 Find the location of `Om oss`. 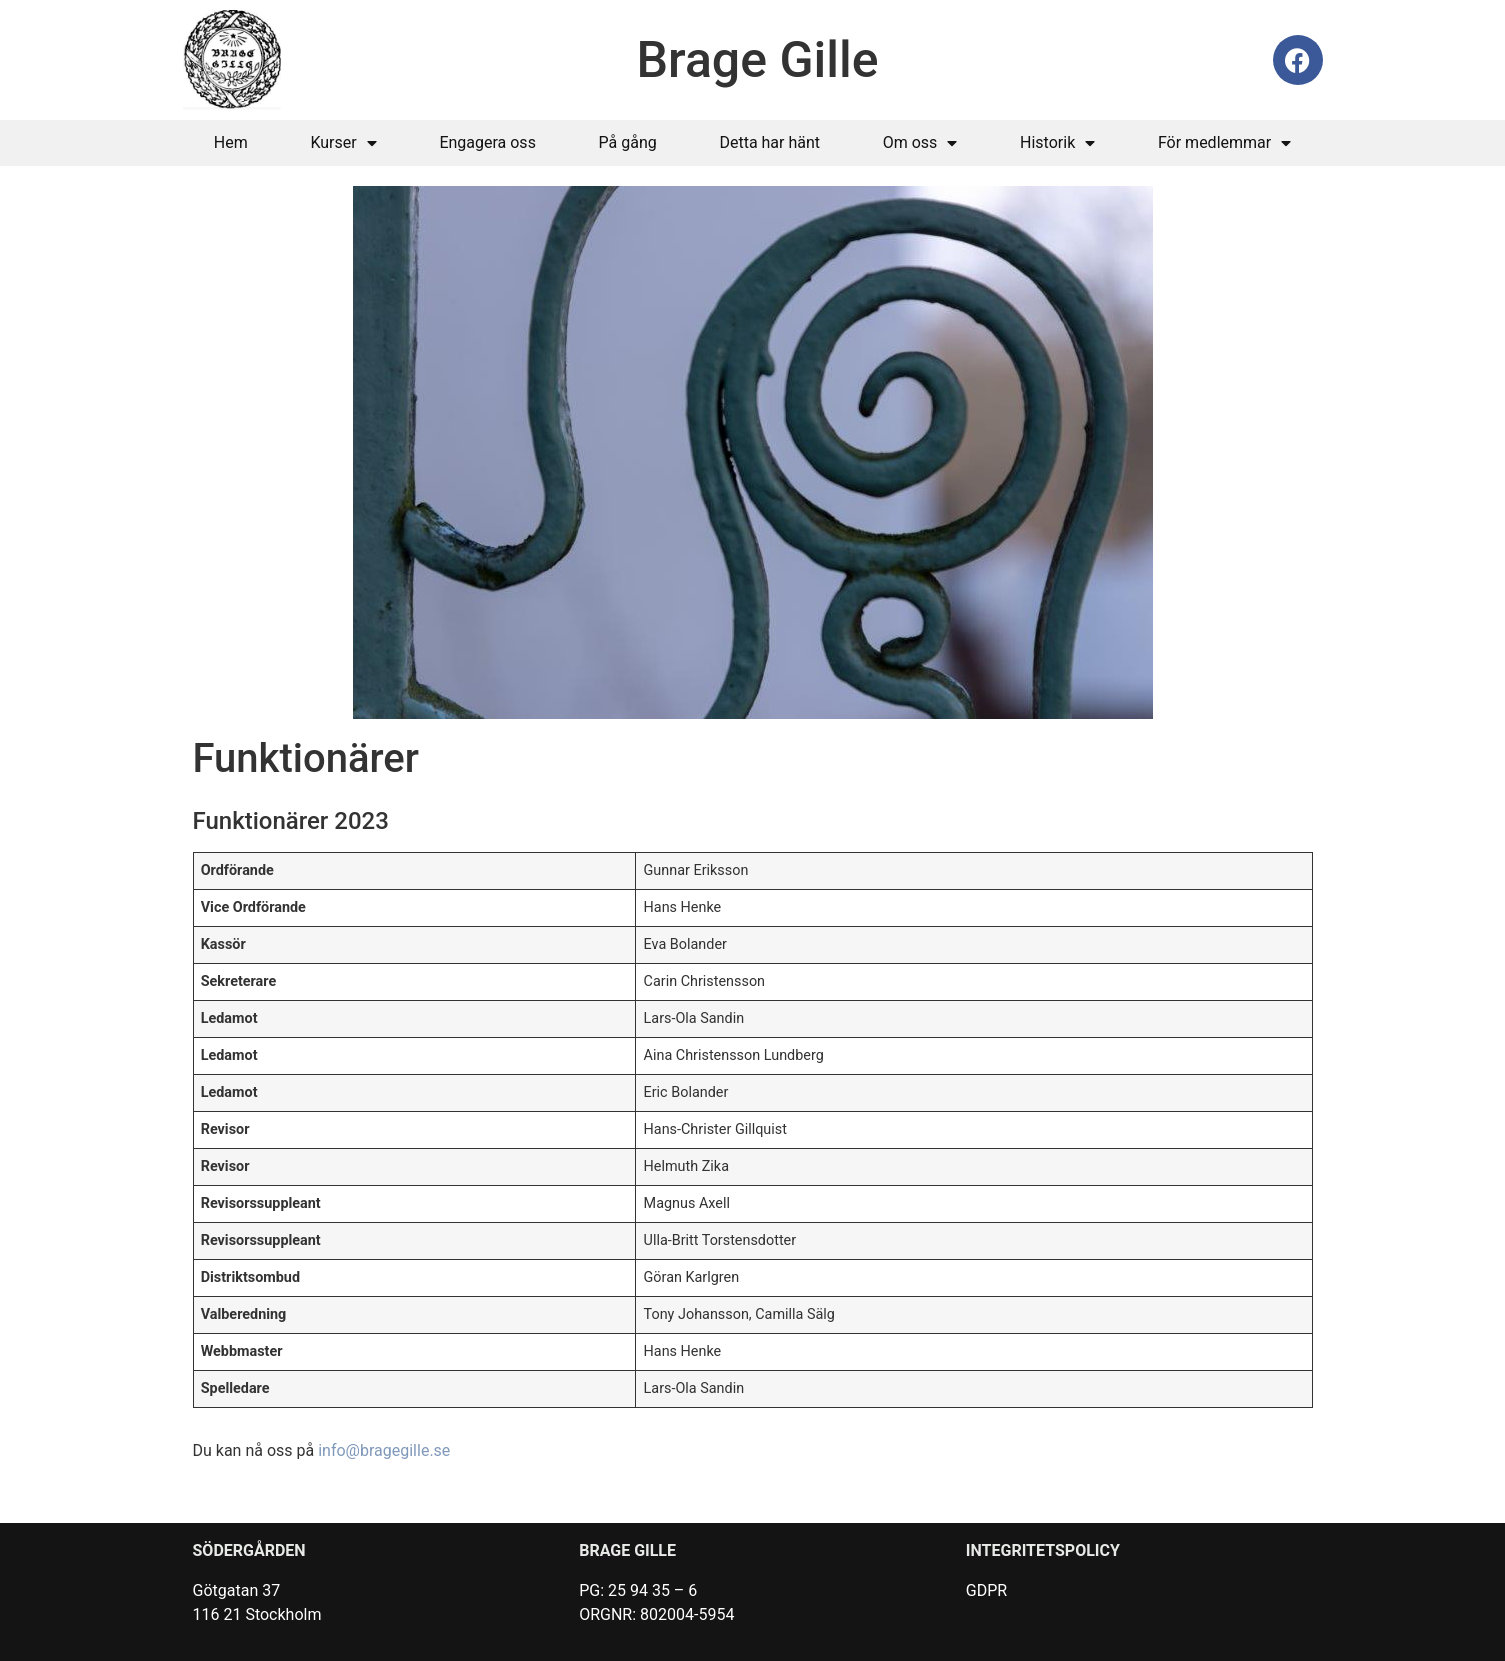

Om oss is located at coordinates (920, 143).